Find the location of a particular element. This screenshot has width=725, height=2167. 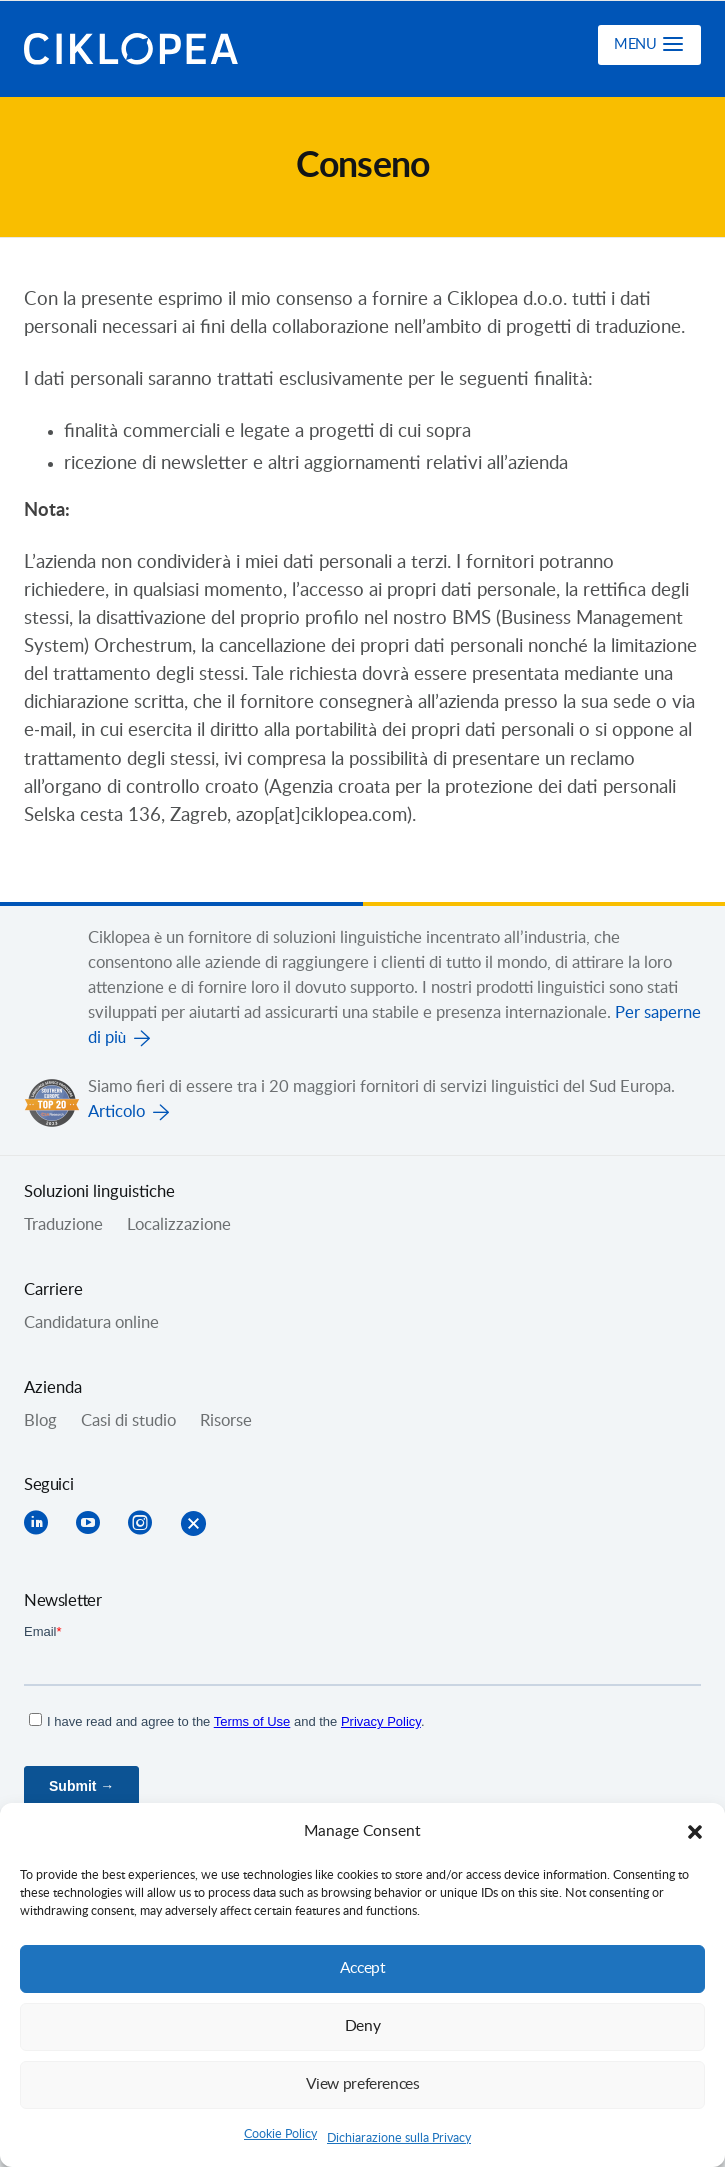

Traduzione is located at coordinates (63, 1225).